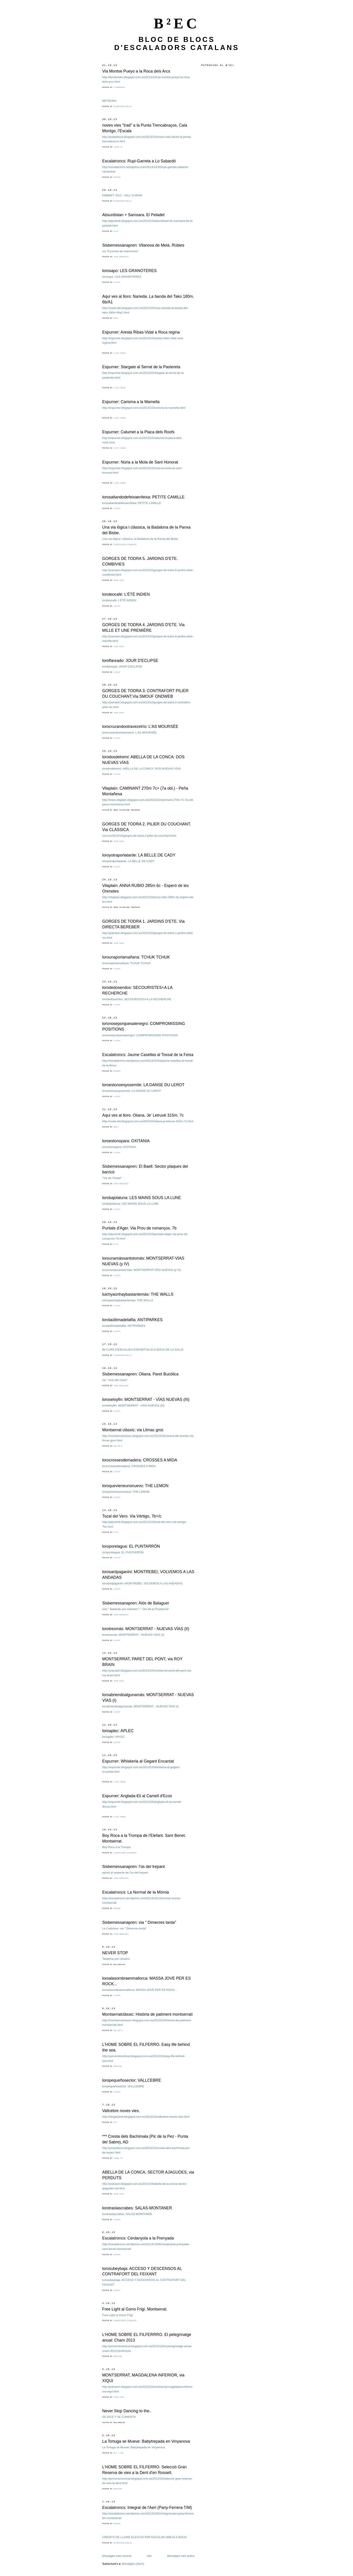 This screenshot has height=2576, width=353. What do you see at coordinates (137, 1796) in the screenshot?
I see `Espurner: Anglada-Eli al Camell d'Ecos` at bounding box center [137, 1796].